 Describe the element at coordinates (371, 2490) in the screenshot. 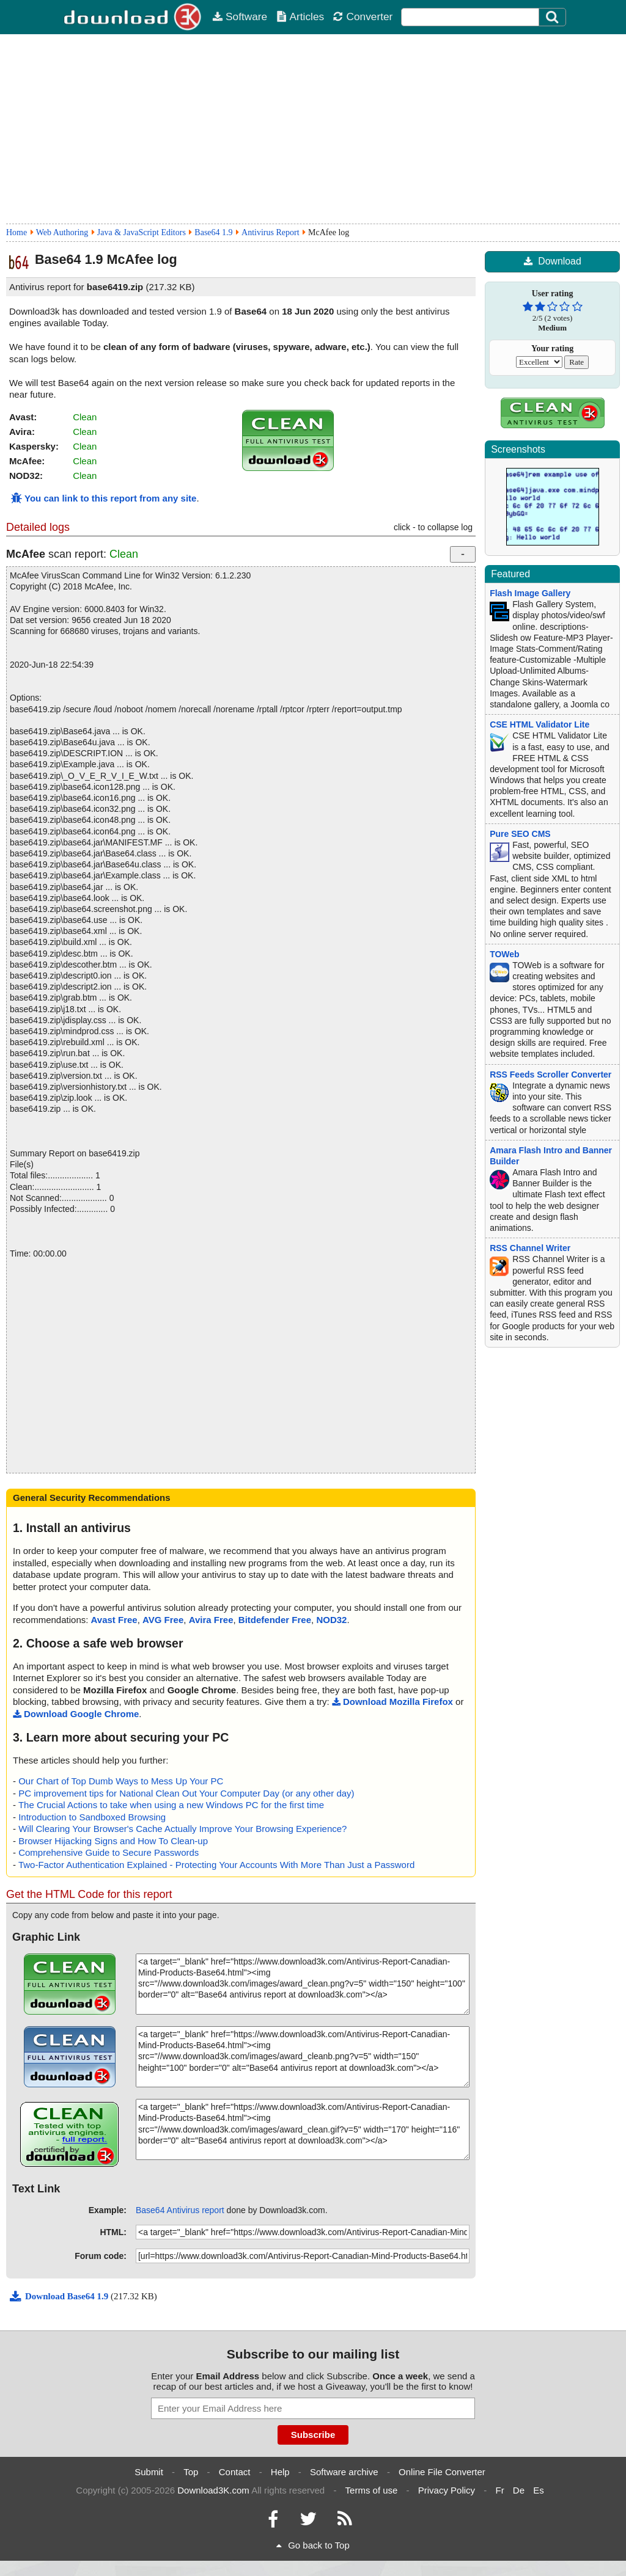

I see `Terms of use` at that location.